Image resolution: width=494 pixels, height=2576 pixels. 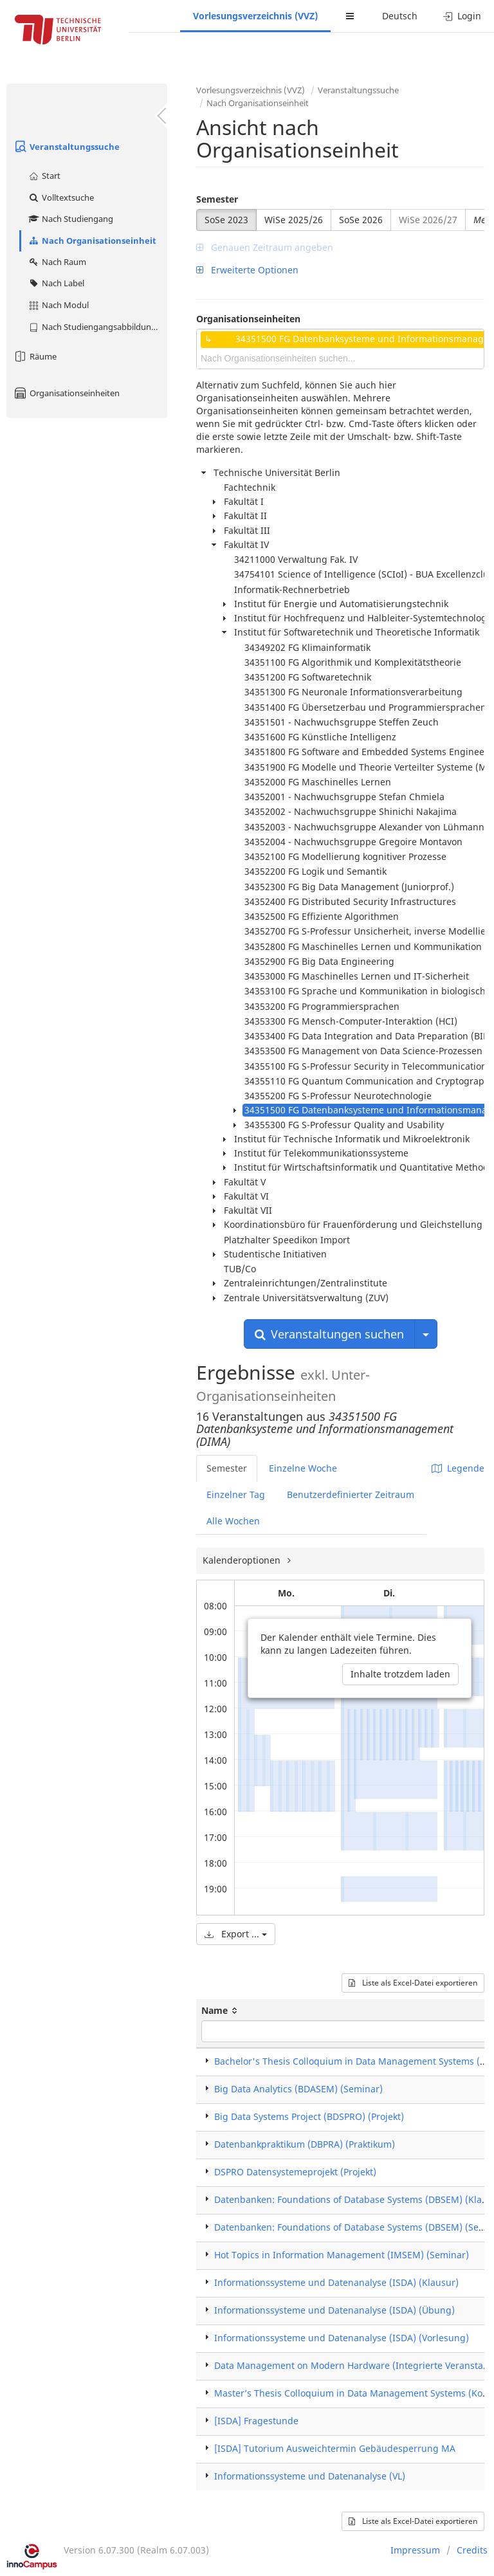 What do you see at coordinates (336, 2282) in the screenshot?
I see `Informationssysteme und Datenanalyse (ISDA) (Klausur)` at bounding box center [336, 2282].